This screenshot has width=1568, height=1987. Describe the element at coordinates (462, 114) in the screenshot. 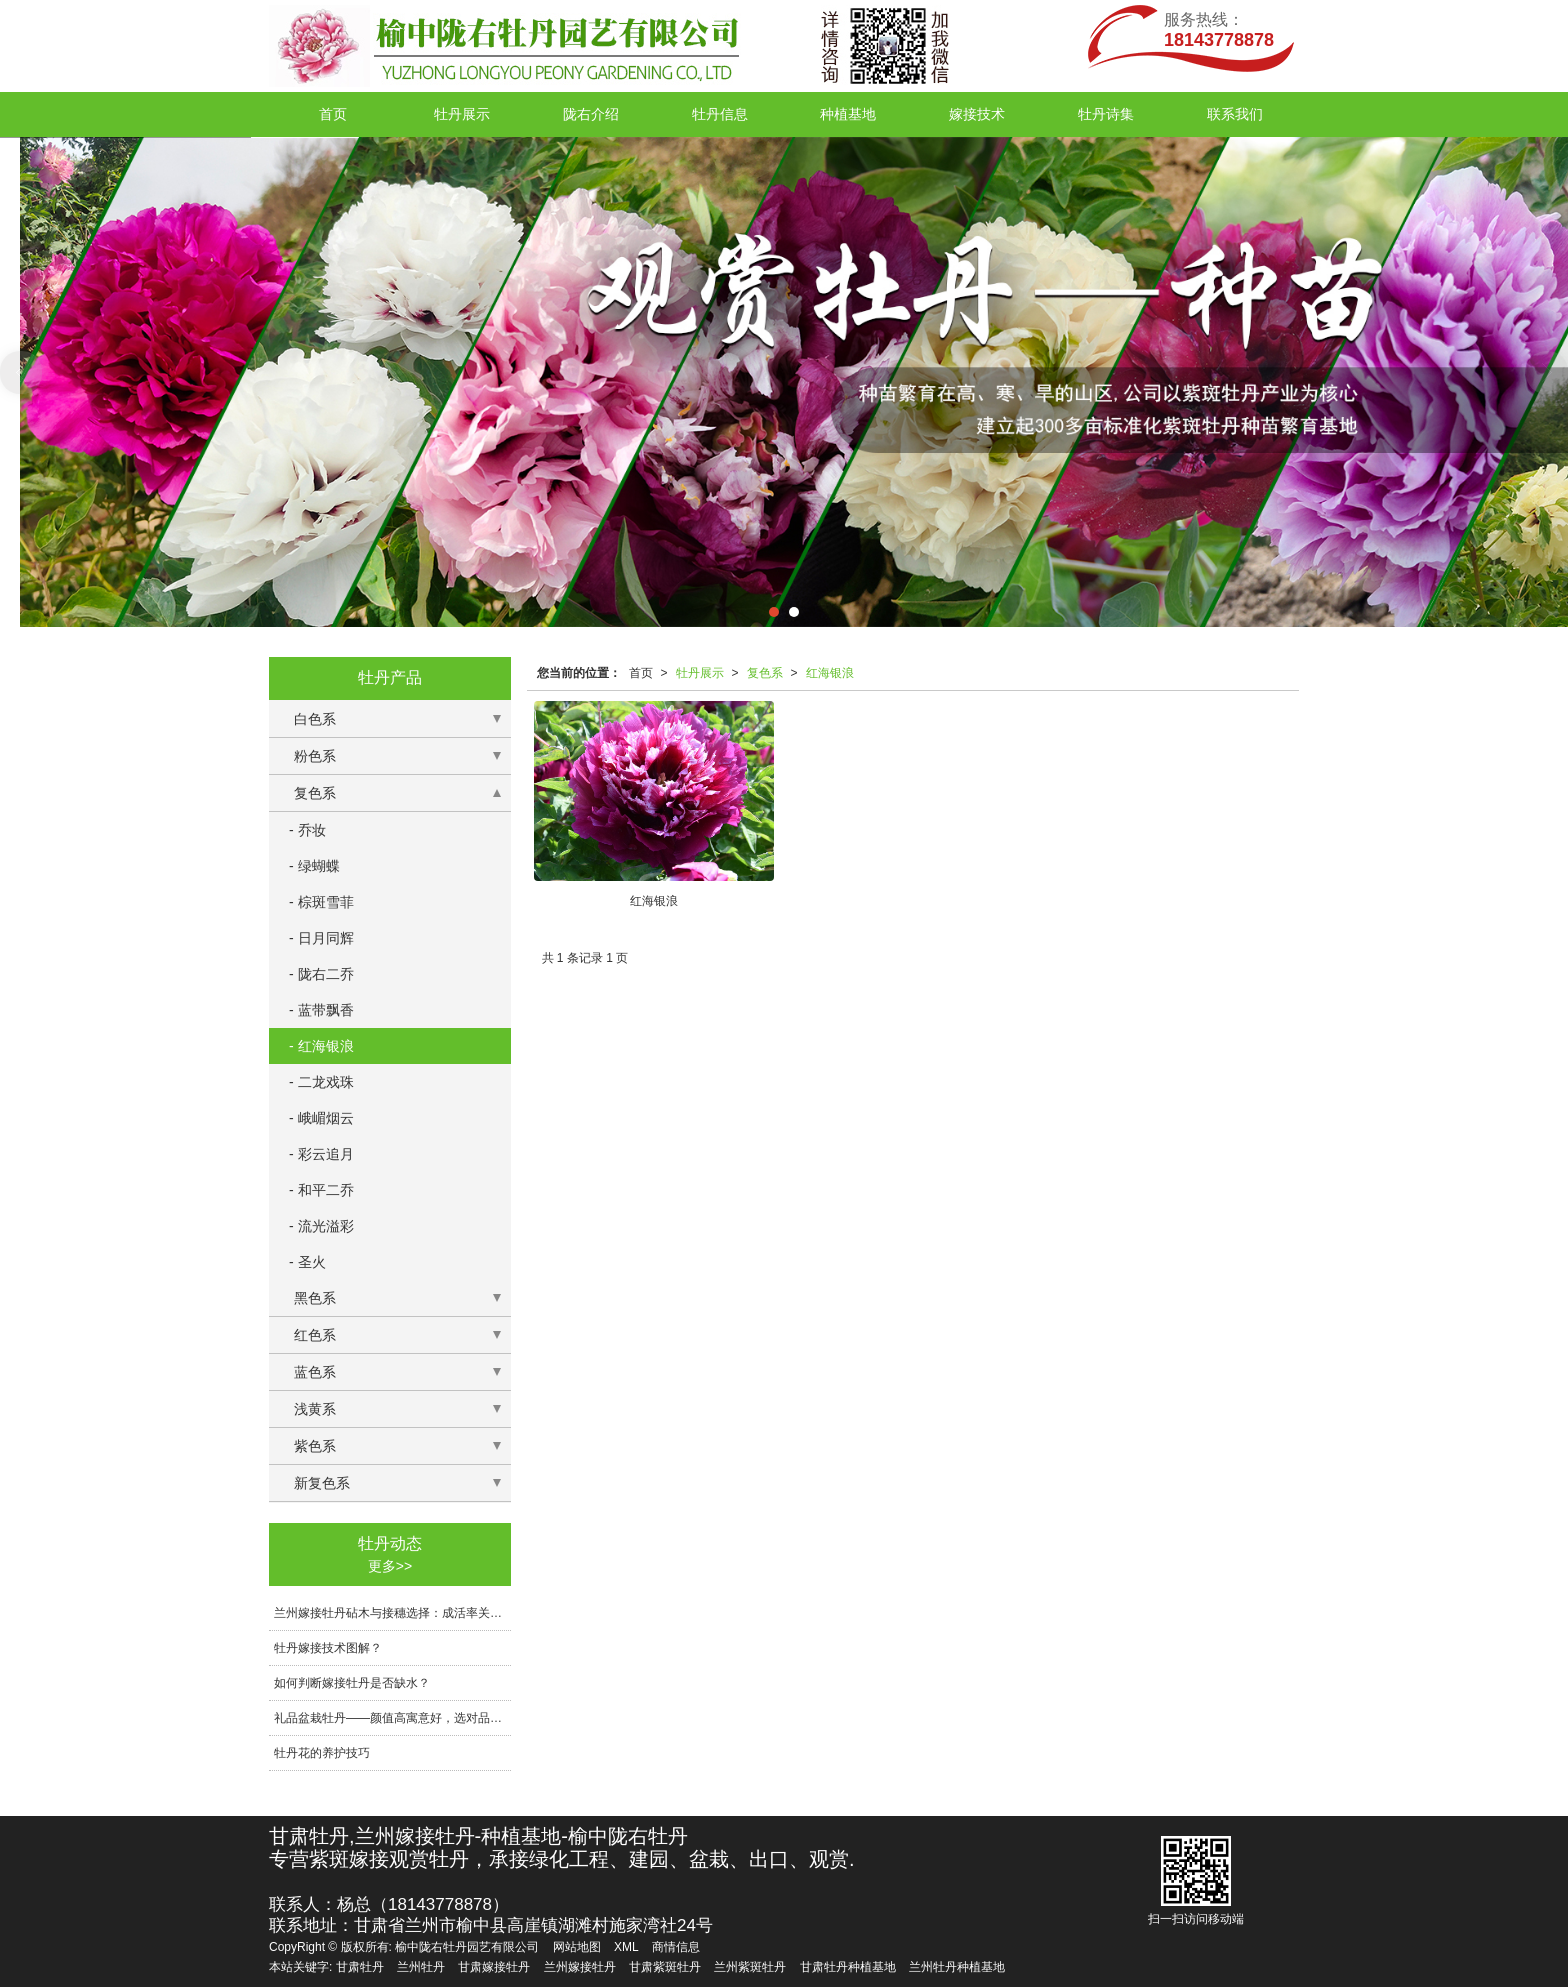

I see `牡丹展示` at that location.